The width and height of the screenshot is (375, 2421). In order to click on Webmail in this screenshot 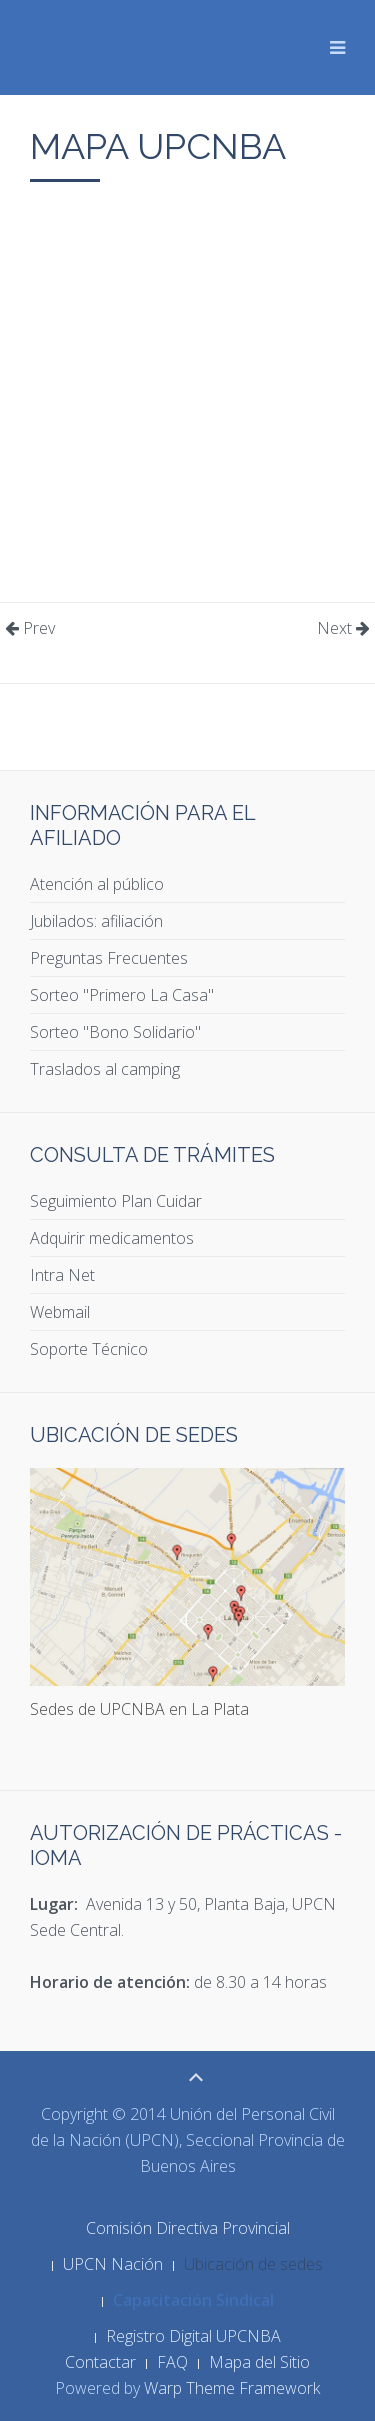, I will do `click(60, 1312)`.